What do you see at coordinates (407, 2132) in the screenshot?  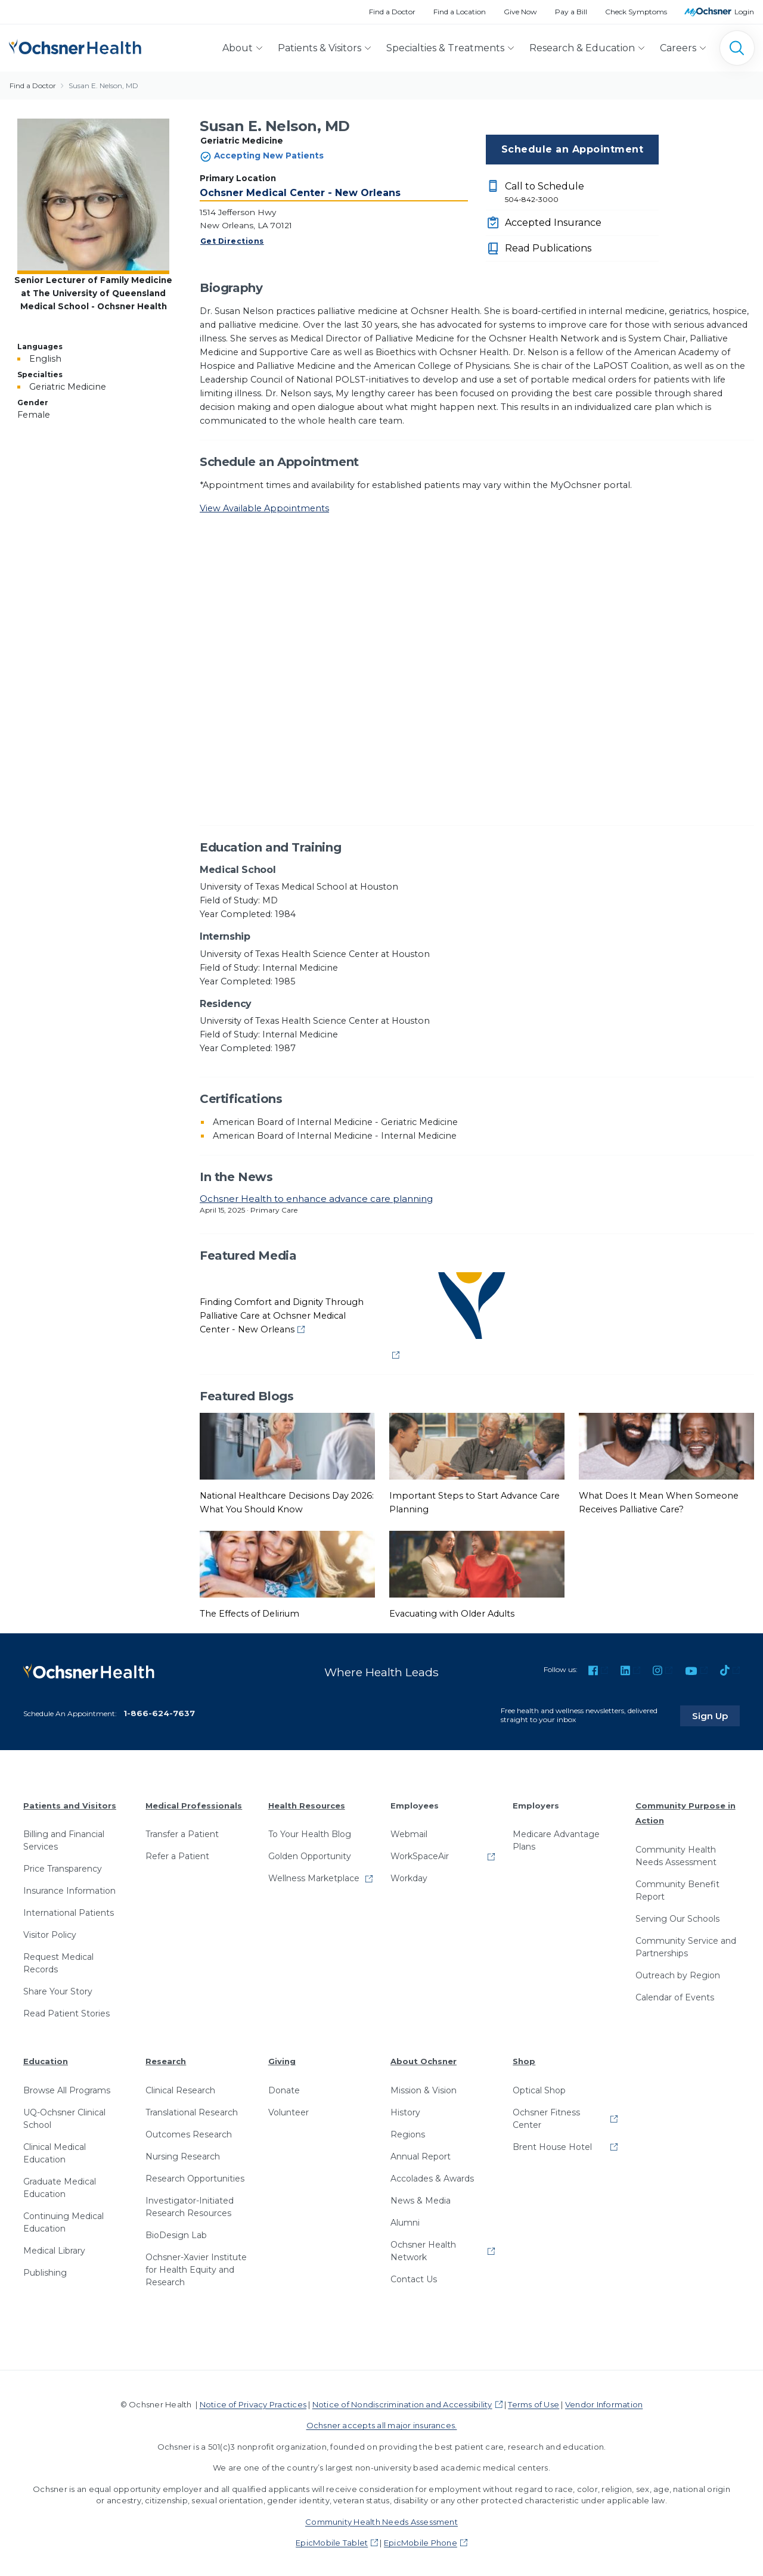 I see `Regions` at bounding box center [407, 2132].